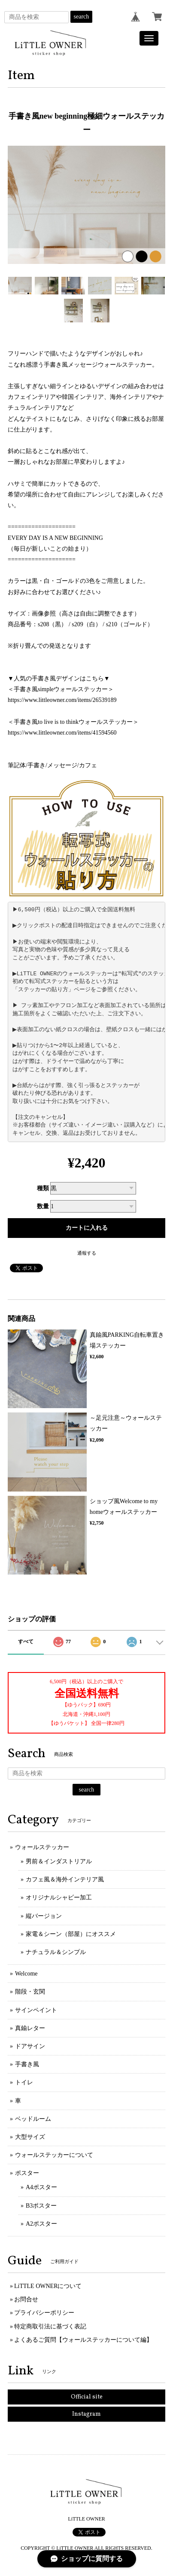 Image resolution: width=173 pixels, height=2576 pixels. What do you see at coordinates (41, 2224) in the screenshot?
I see `A2ポスター` at bounding box center [41, 2224].